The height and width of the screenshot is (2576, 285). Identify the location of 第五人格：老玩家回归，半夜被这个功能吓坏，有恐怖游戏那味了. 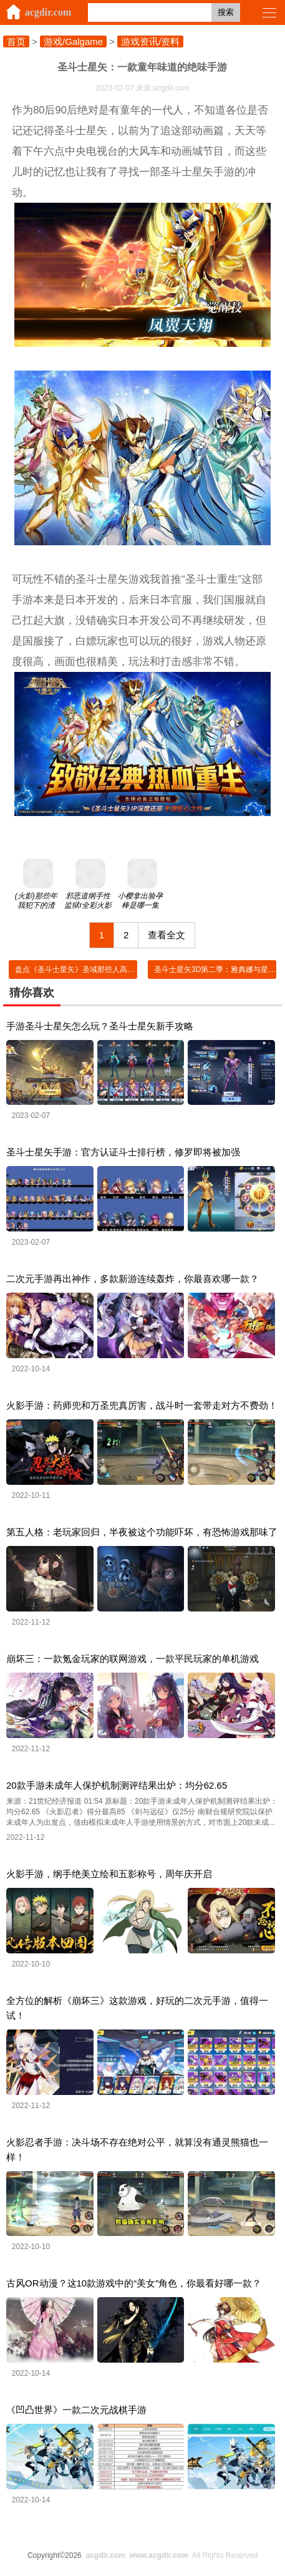
(142, 1532).